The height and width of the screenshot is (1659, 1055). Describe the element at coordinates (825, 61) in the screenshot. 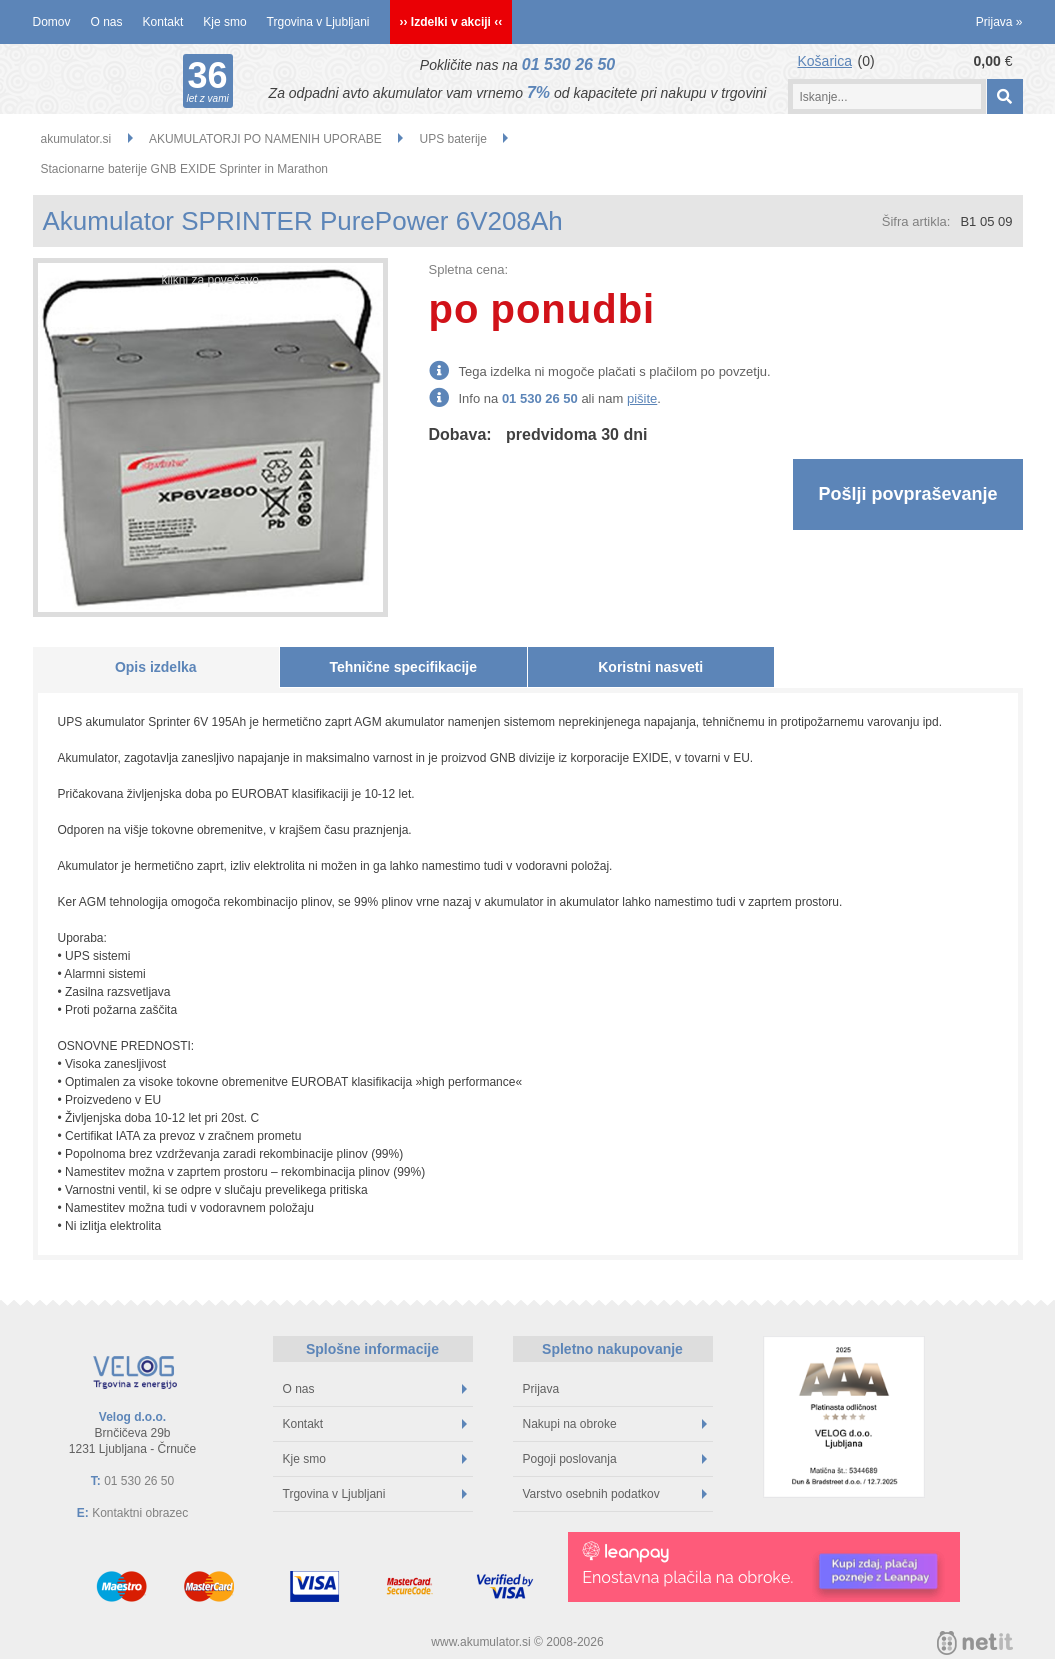

I see `Košarica` at that location.